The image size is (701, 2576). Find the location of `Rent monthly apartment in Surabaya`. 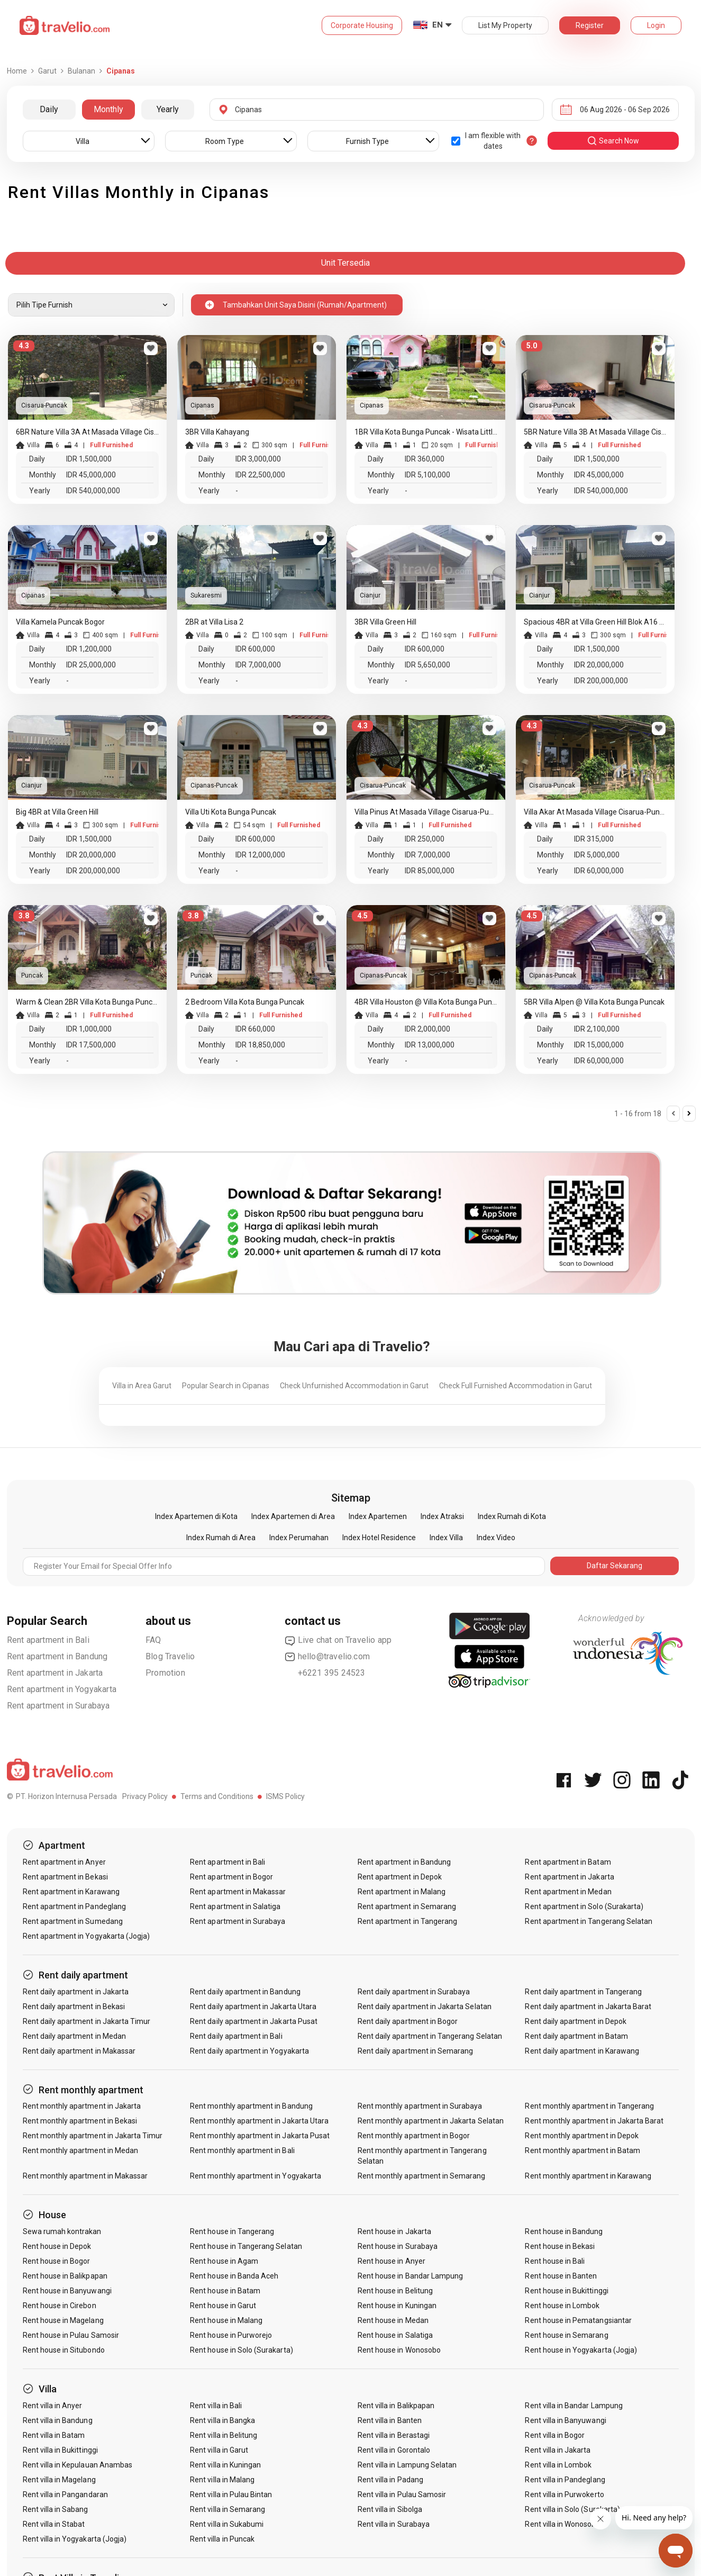

Rent monthly apartment in Surabaya is located at coordinates (420, 2106).